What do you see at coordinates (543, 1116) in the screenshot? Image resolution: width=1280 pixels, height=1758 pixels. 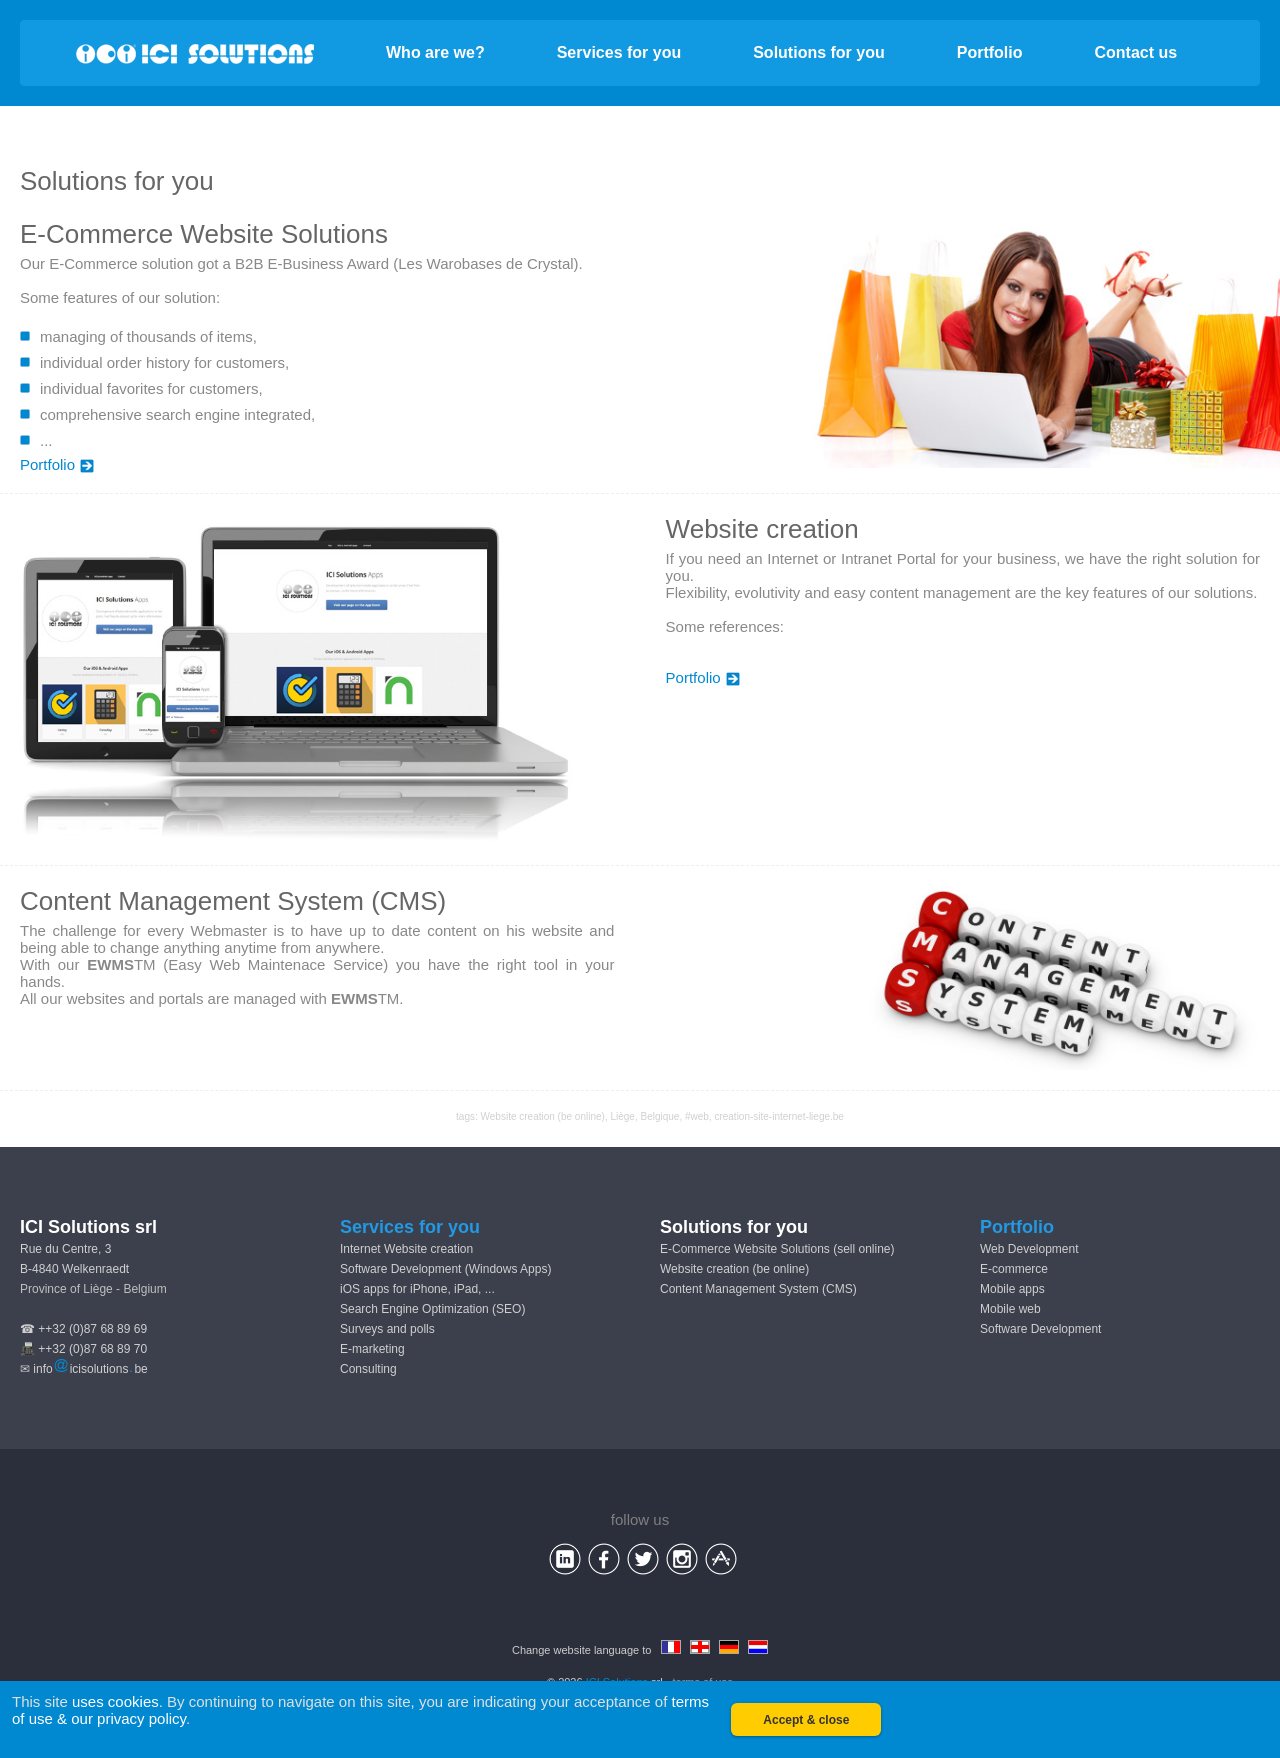 I see `Website creation (be online)` at bounding box center [543, 1116].